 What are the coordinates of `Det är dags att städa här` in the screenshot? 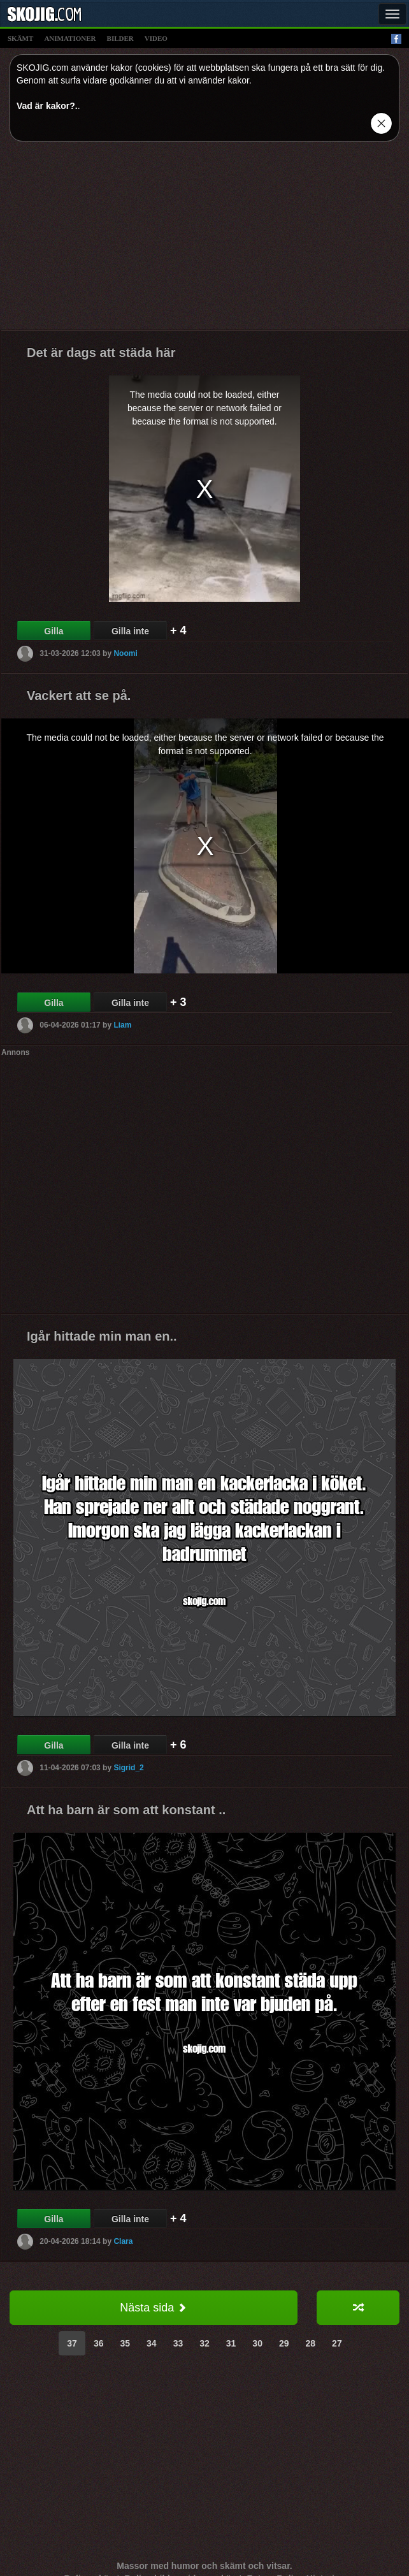 It's located at (101, 353).